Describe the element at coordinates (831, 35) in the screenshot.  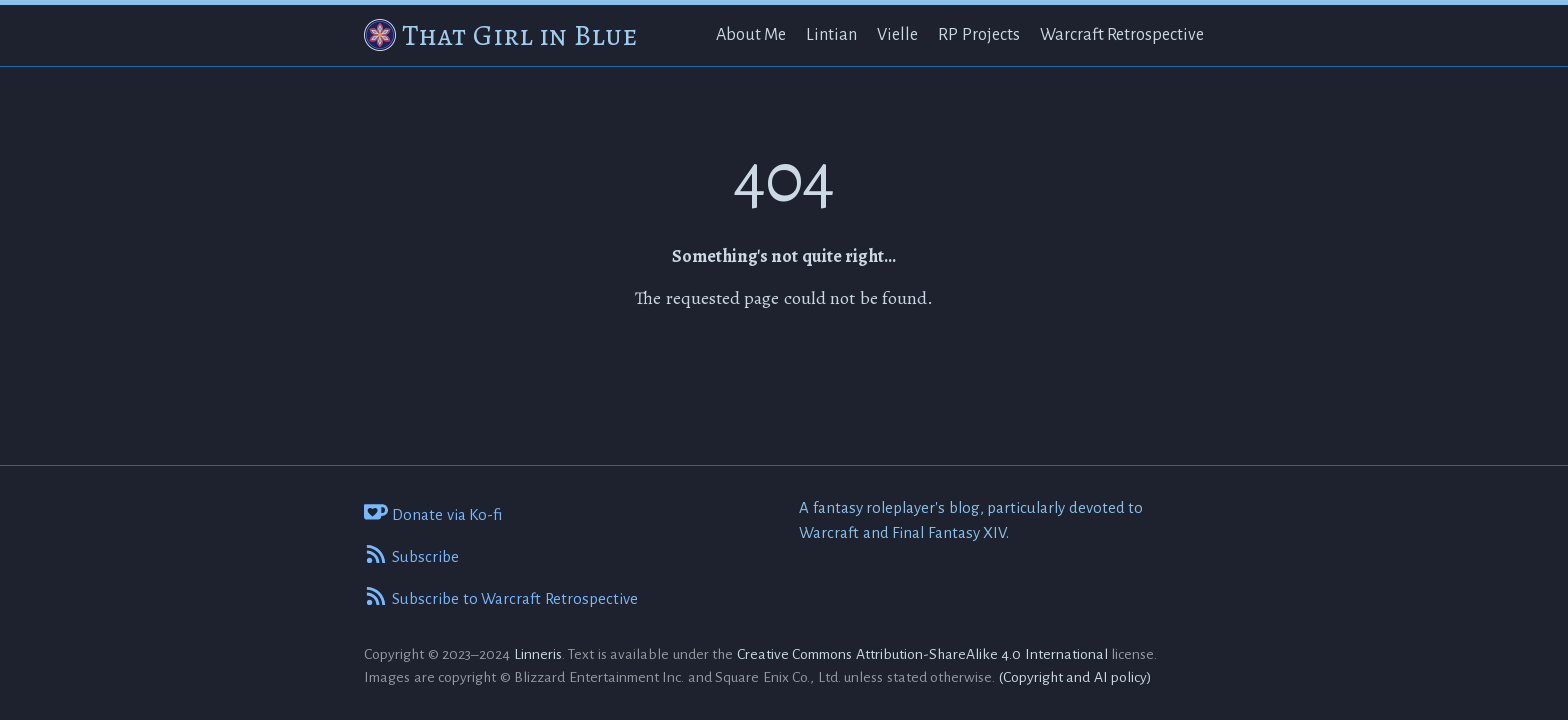
I see `Lintian` at that location.